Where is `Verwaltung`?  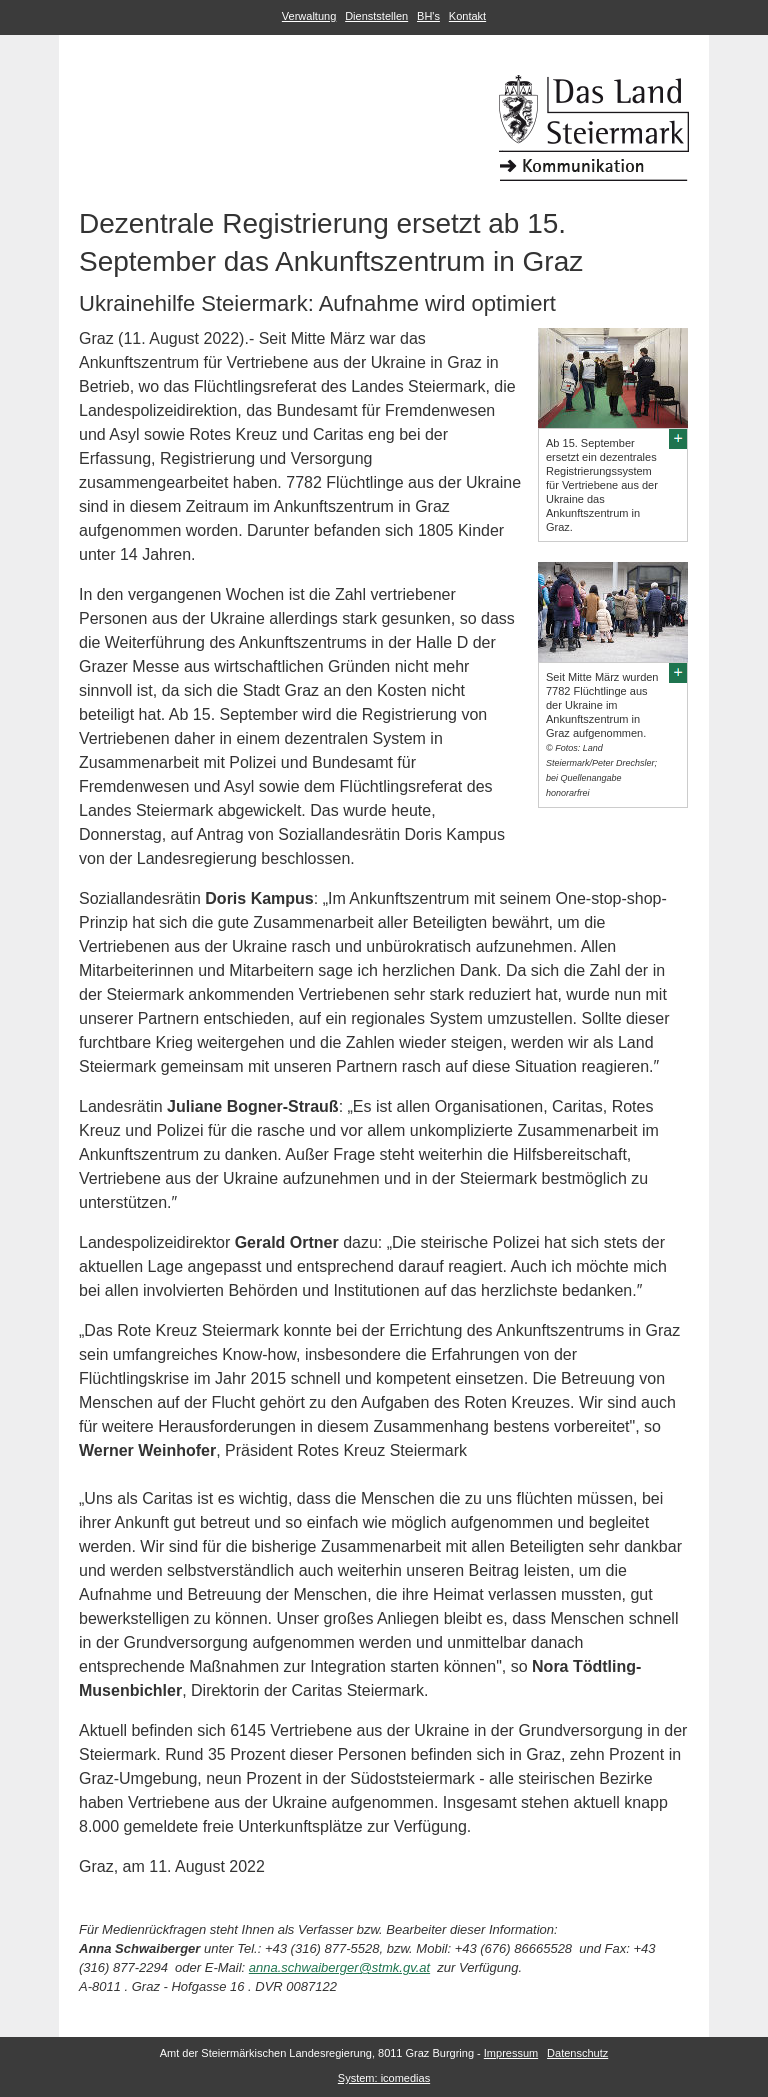 Verwaltung is located at coordinates (309, 16).